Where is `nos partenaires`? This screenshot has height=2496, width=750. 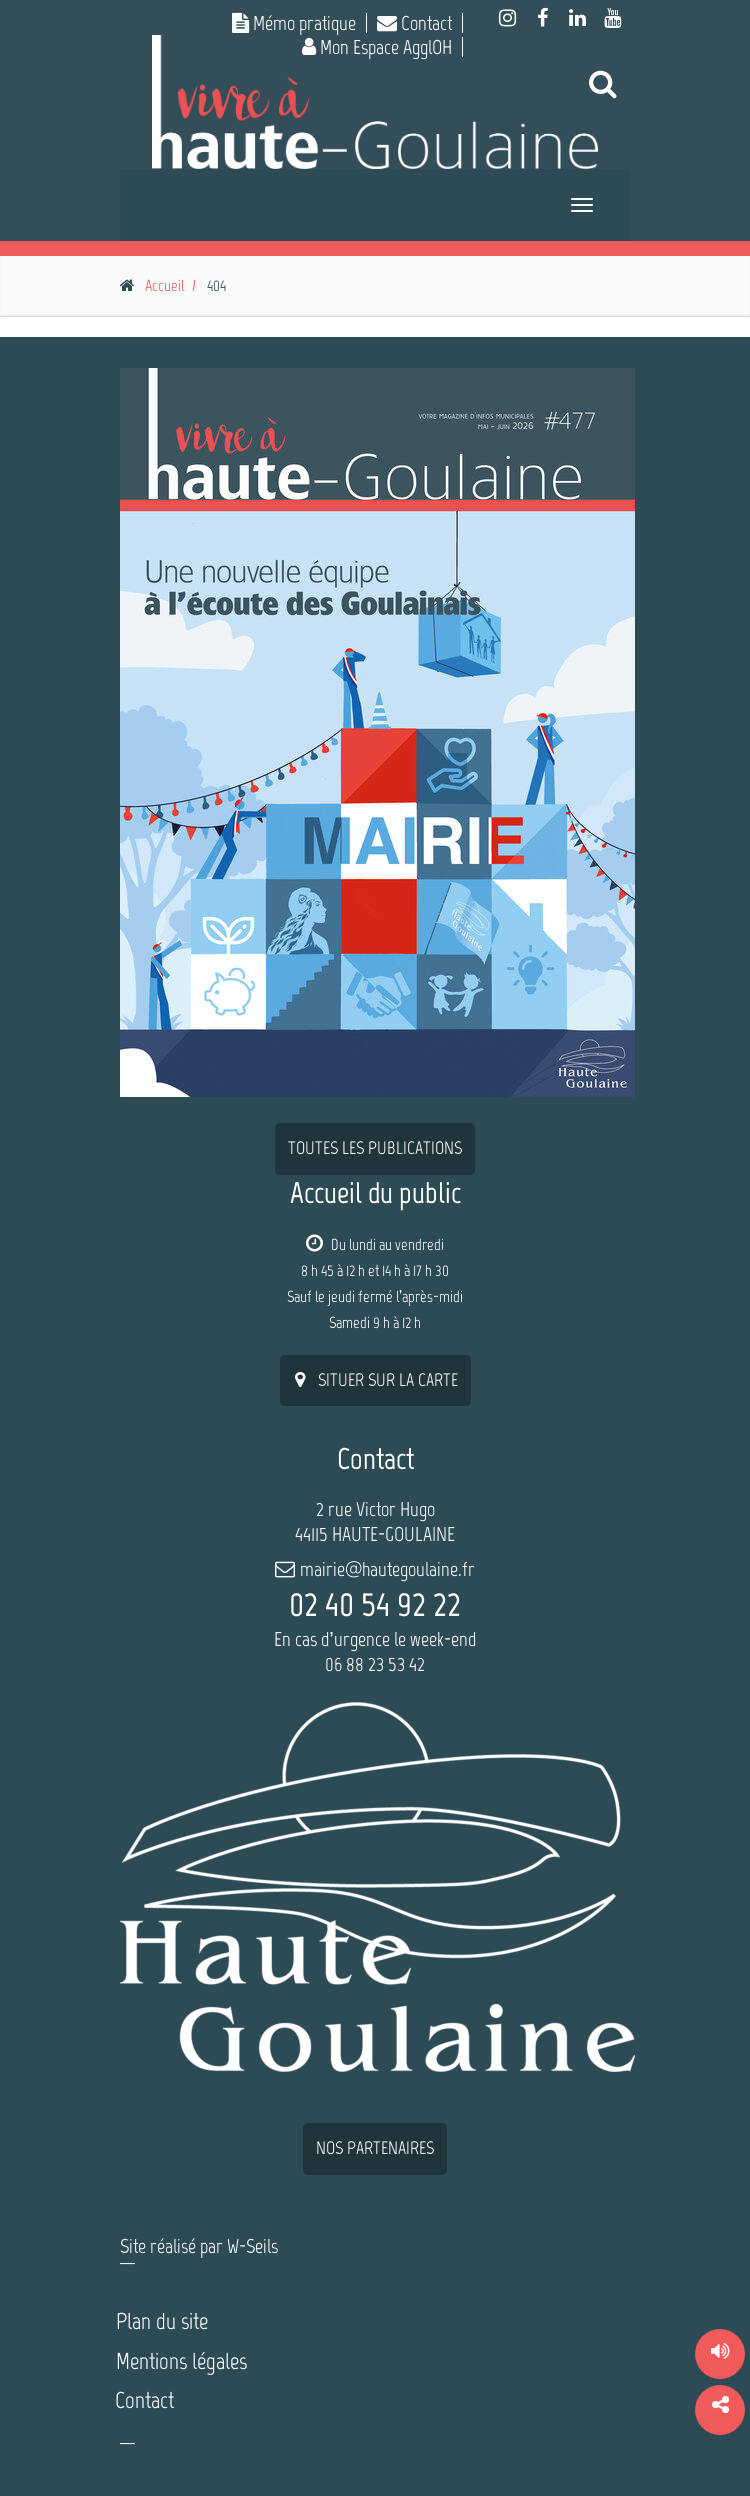 nos partenaires is located at coordinates (375, 2148).